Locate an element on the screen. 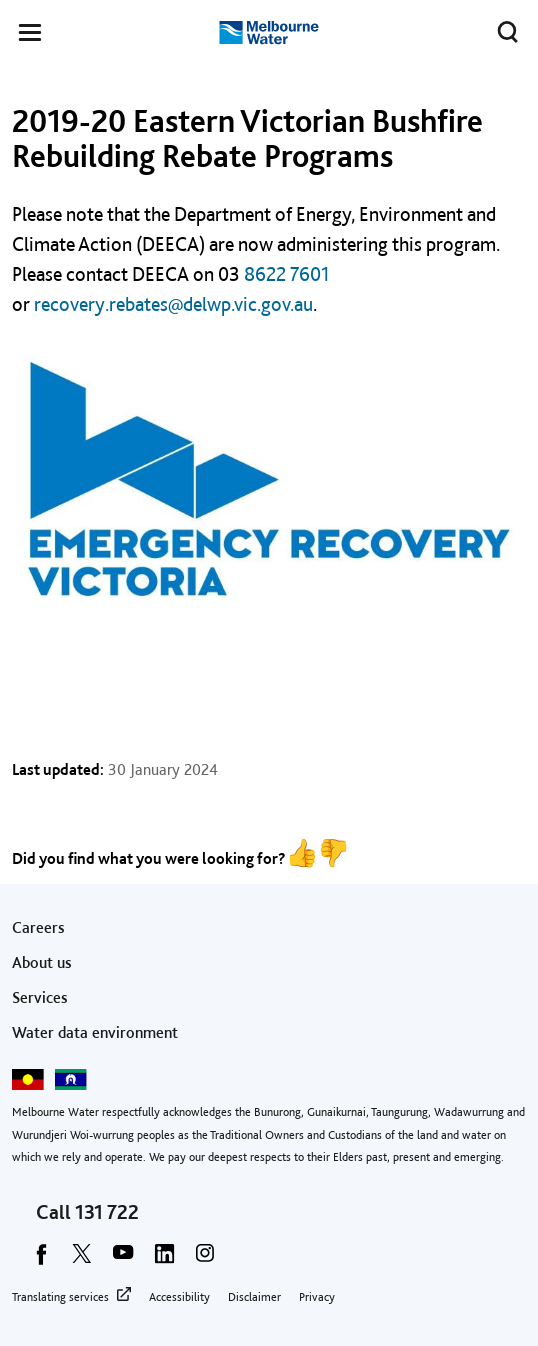 The height and width of the screenshot is (1346, 538). Privacy is located at coordinates (317, 1297).